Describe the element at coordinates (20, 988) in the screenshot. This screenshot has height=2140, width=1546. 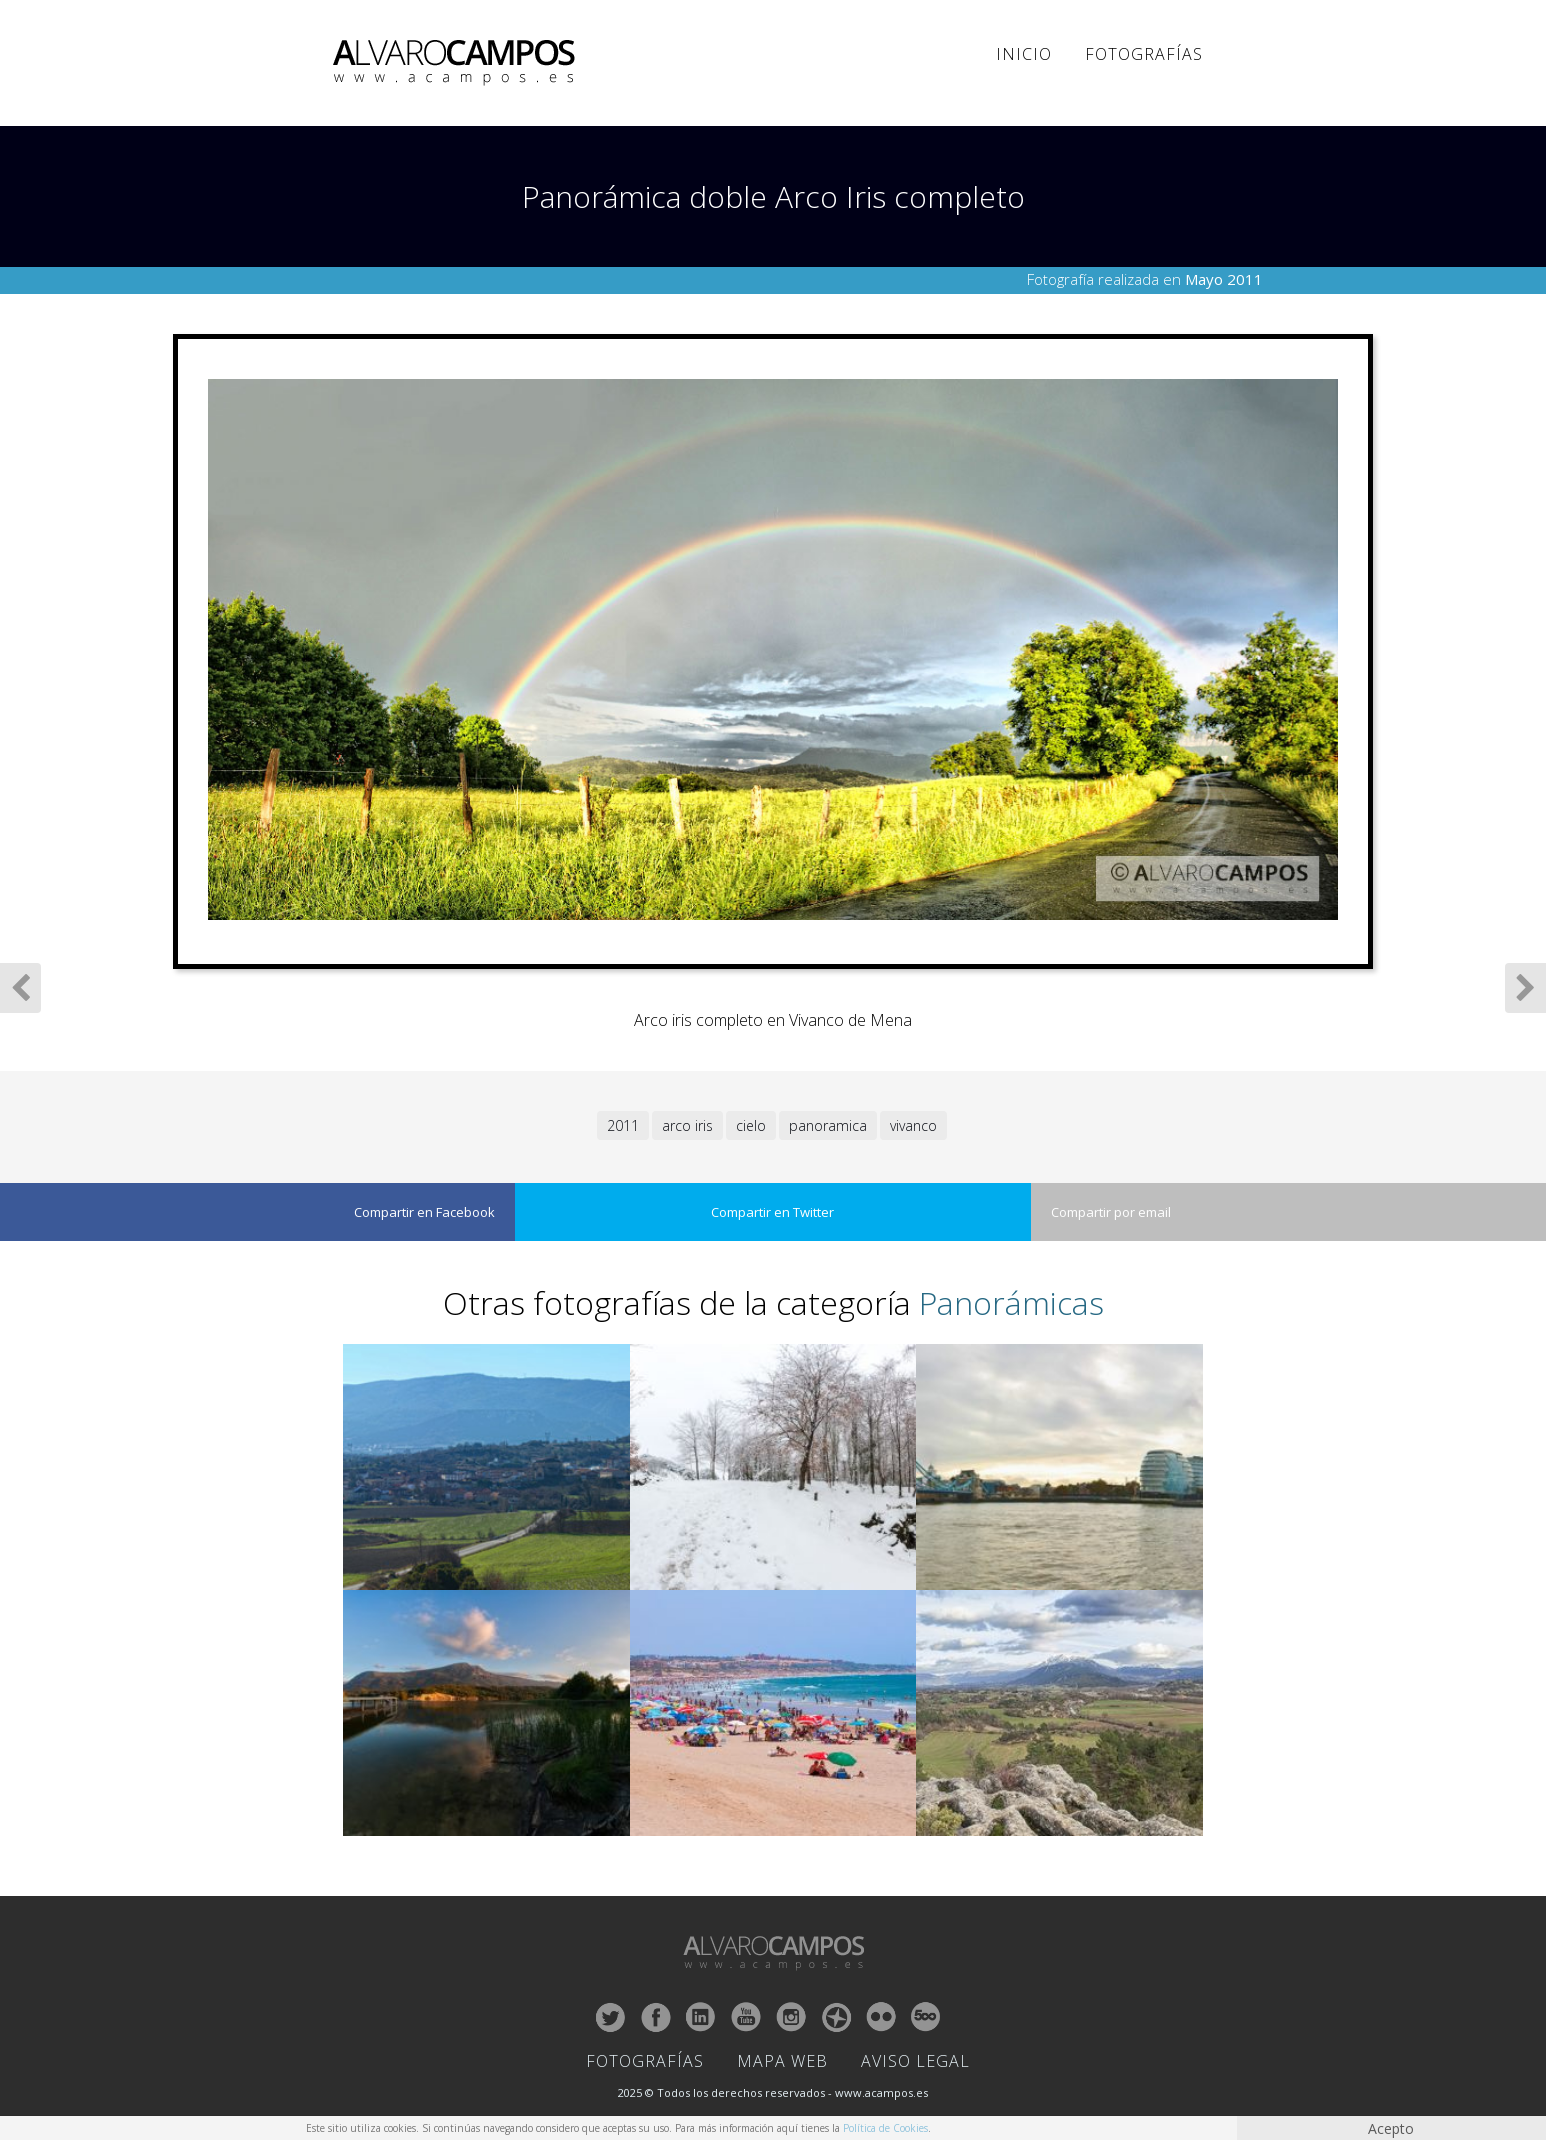
I see `Fotografía Anterior` at that location.